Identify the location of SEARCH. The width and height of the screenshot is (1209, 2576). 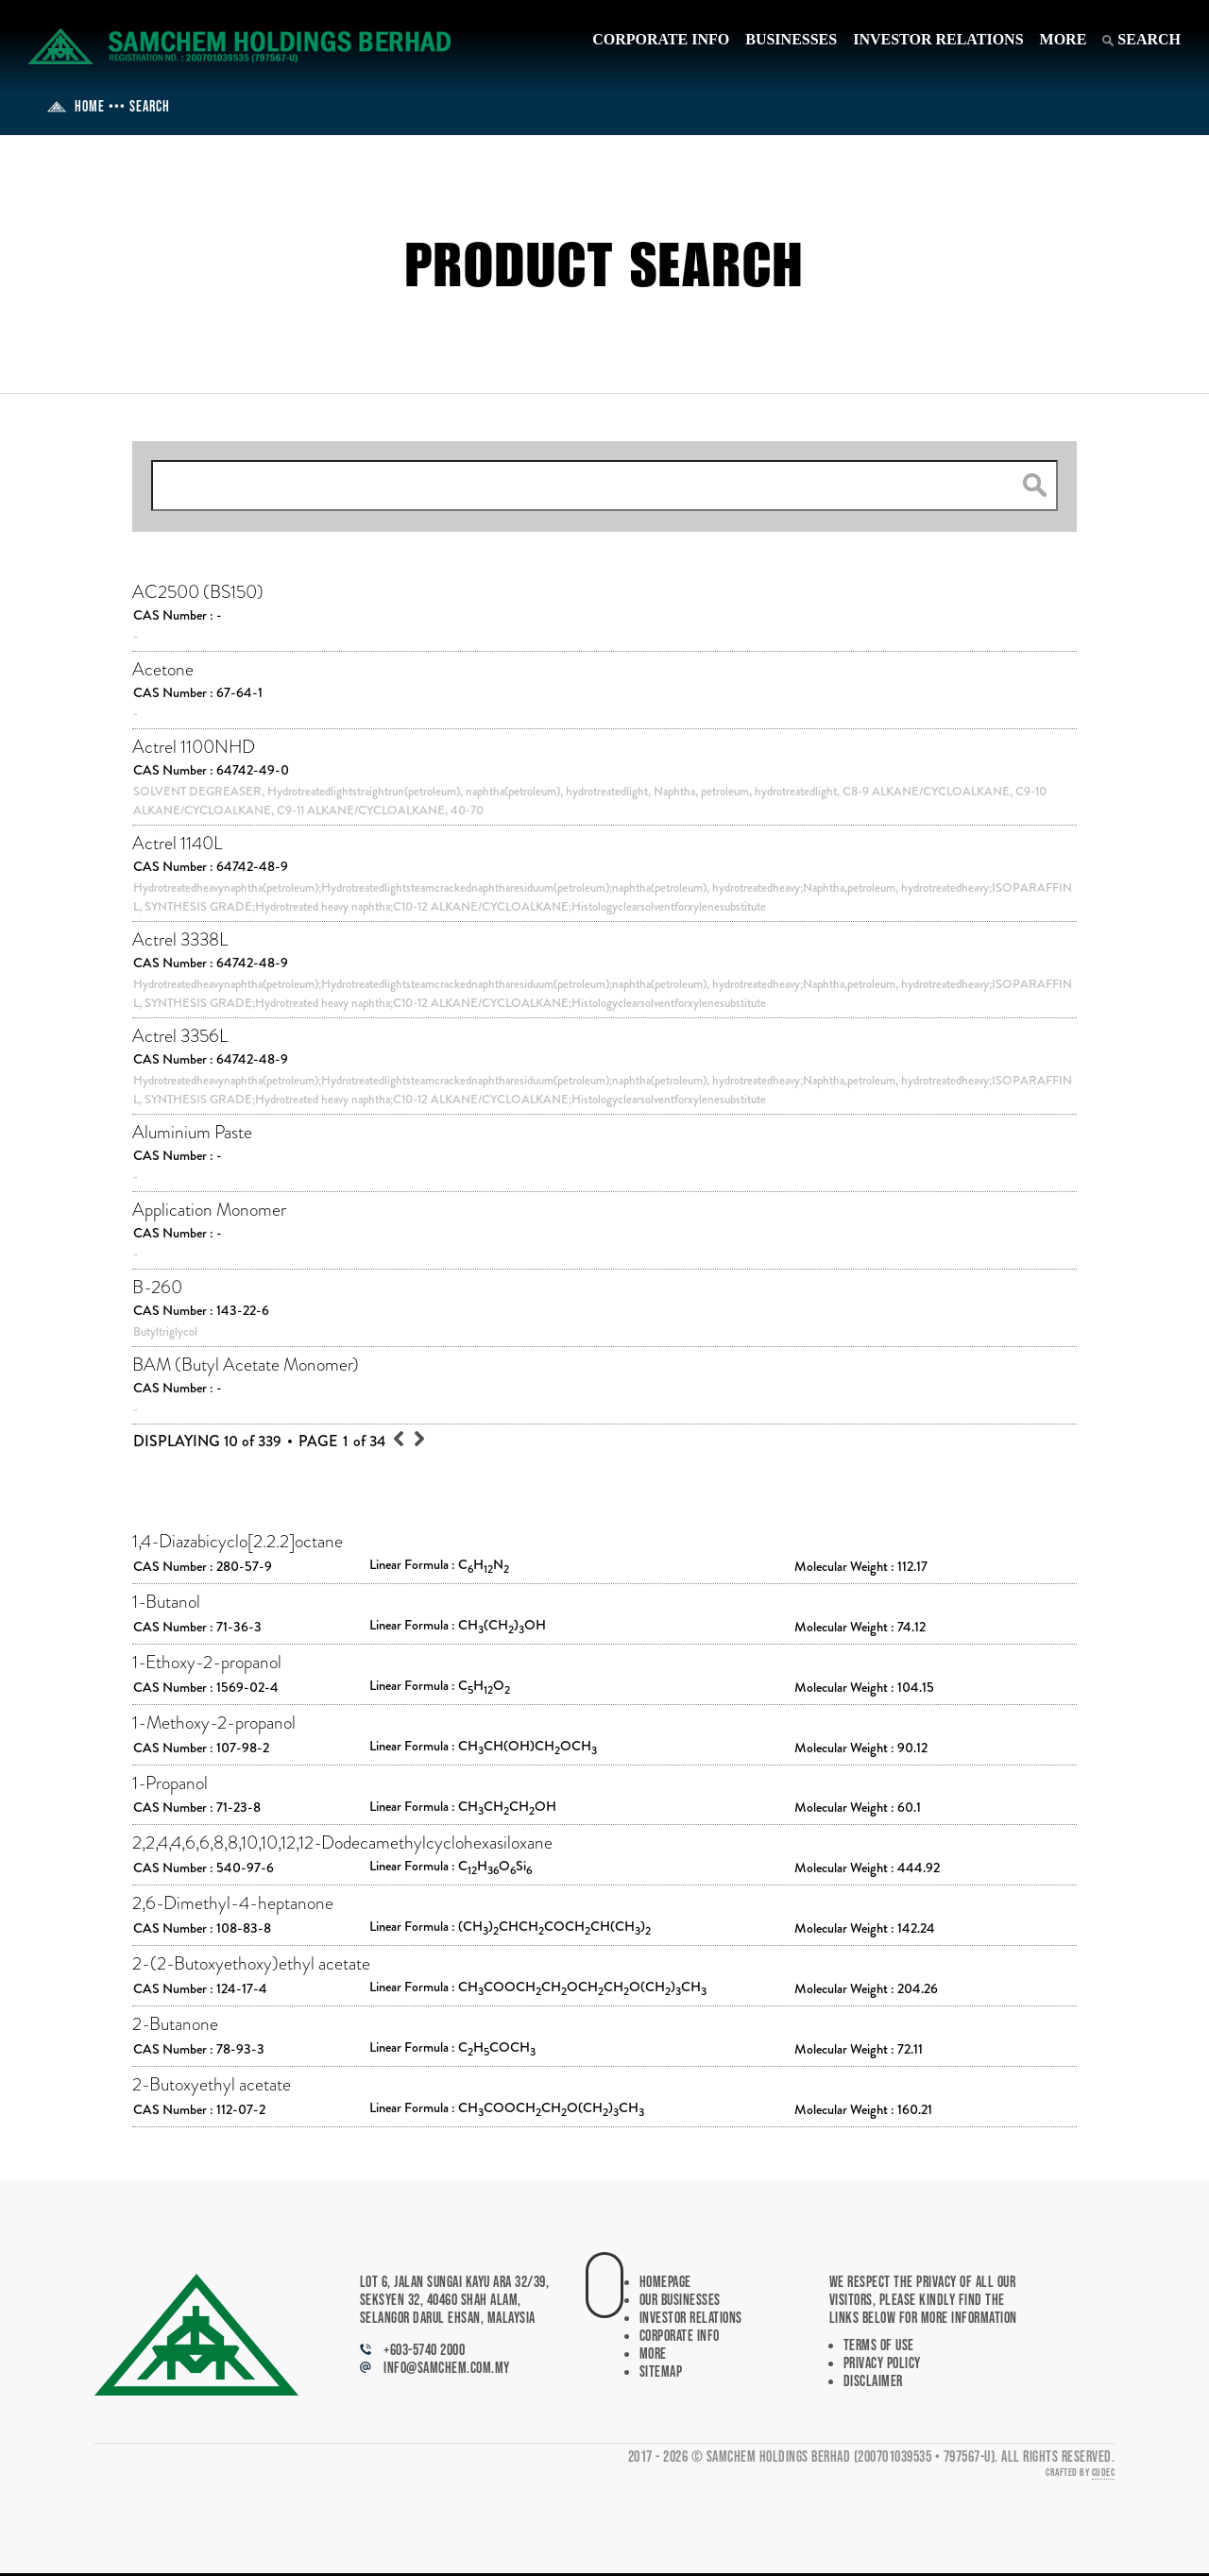
(1141, 39).